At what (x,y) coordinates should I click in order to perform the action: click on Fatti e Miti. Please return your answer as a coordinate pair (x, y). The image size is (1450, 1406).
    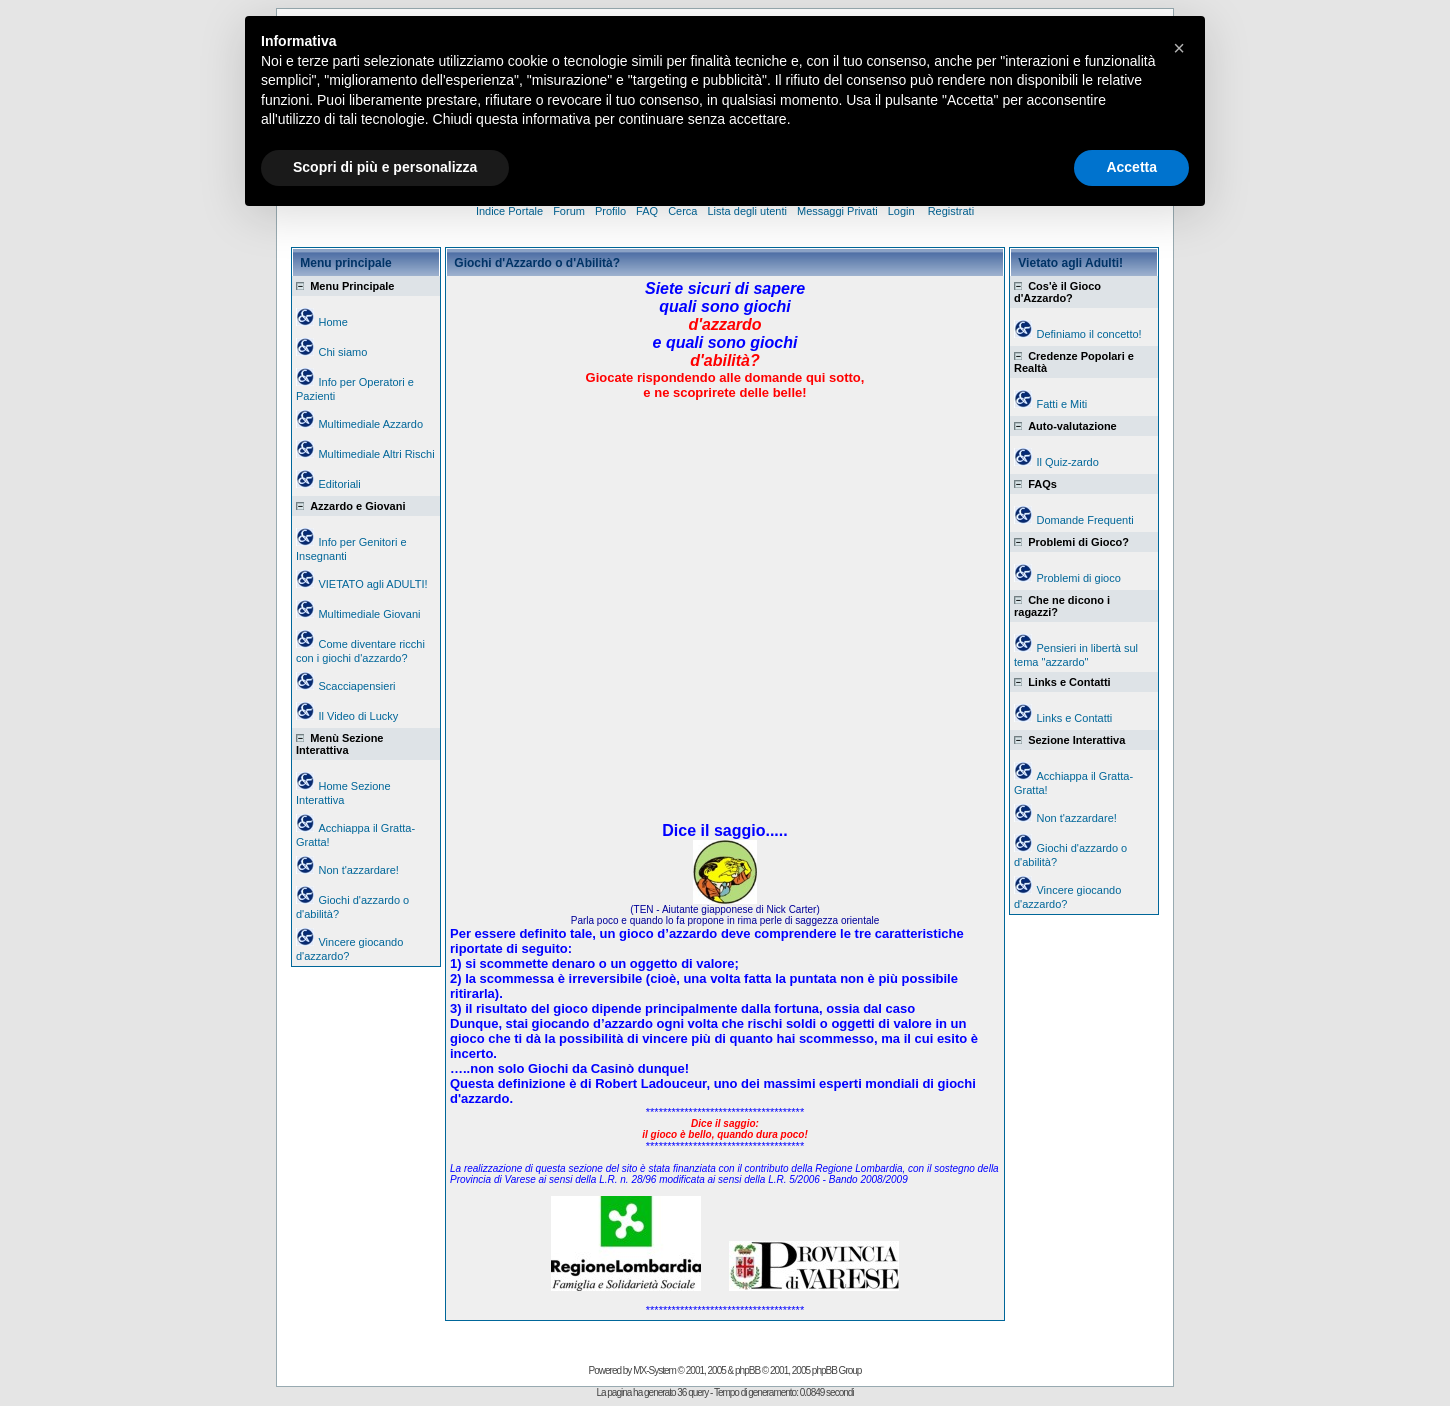
    Looking at the image, I should click on (1061, 404).